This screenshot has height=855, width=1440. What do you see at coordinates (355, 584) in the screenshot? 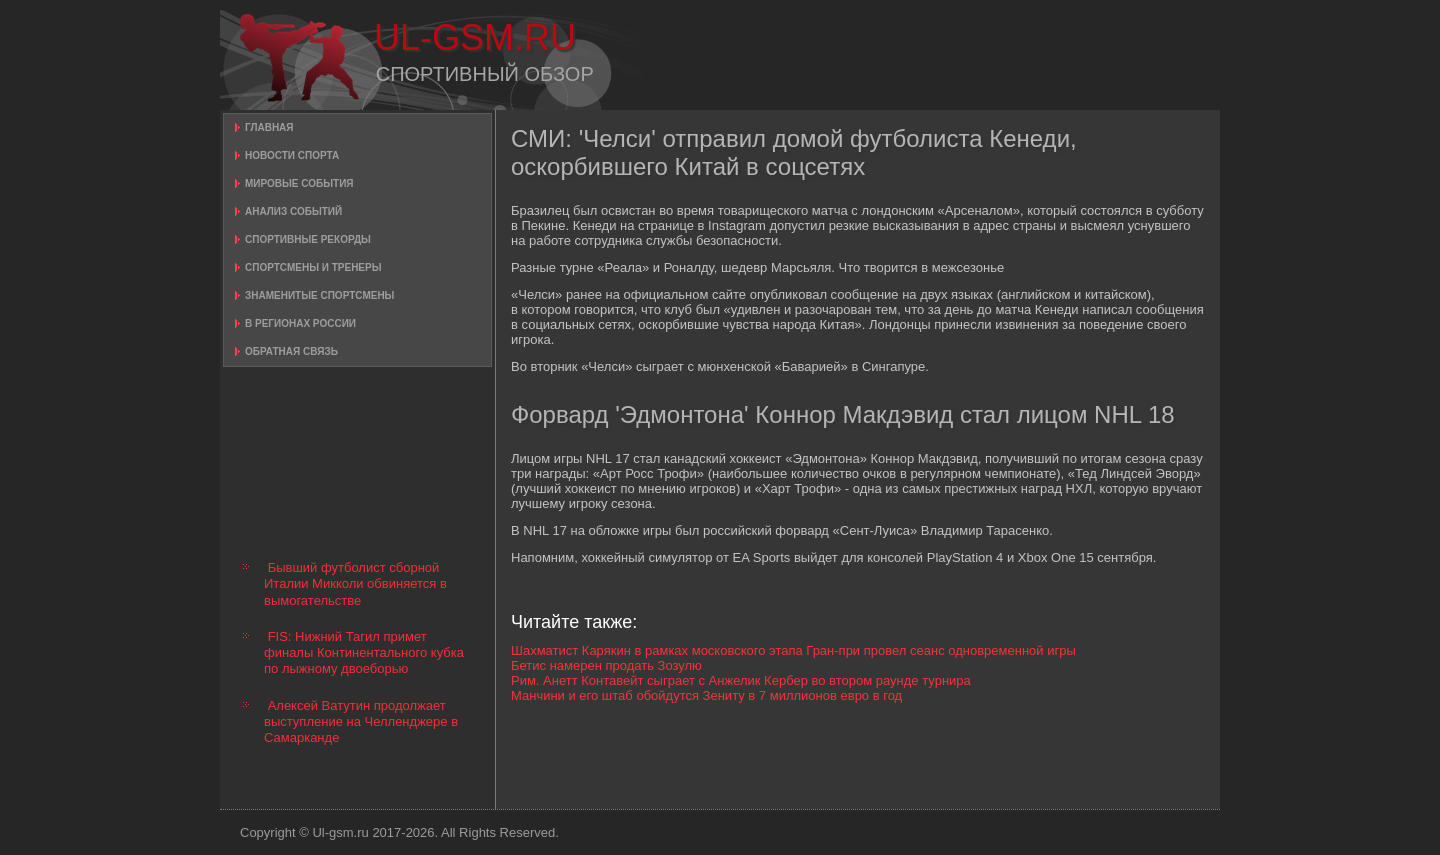
I see `Бывший футболист сборной Италии Микколи обвиняется в вымогательстве` at bounding box center [355, 584].